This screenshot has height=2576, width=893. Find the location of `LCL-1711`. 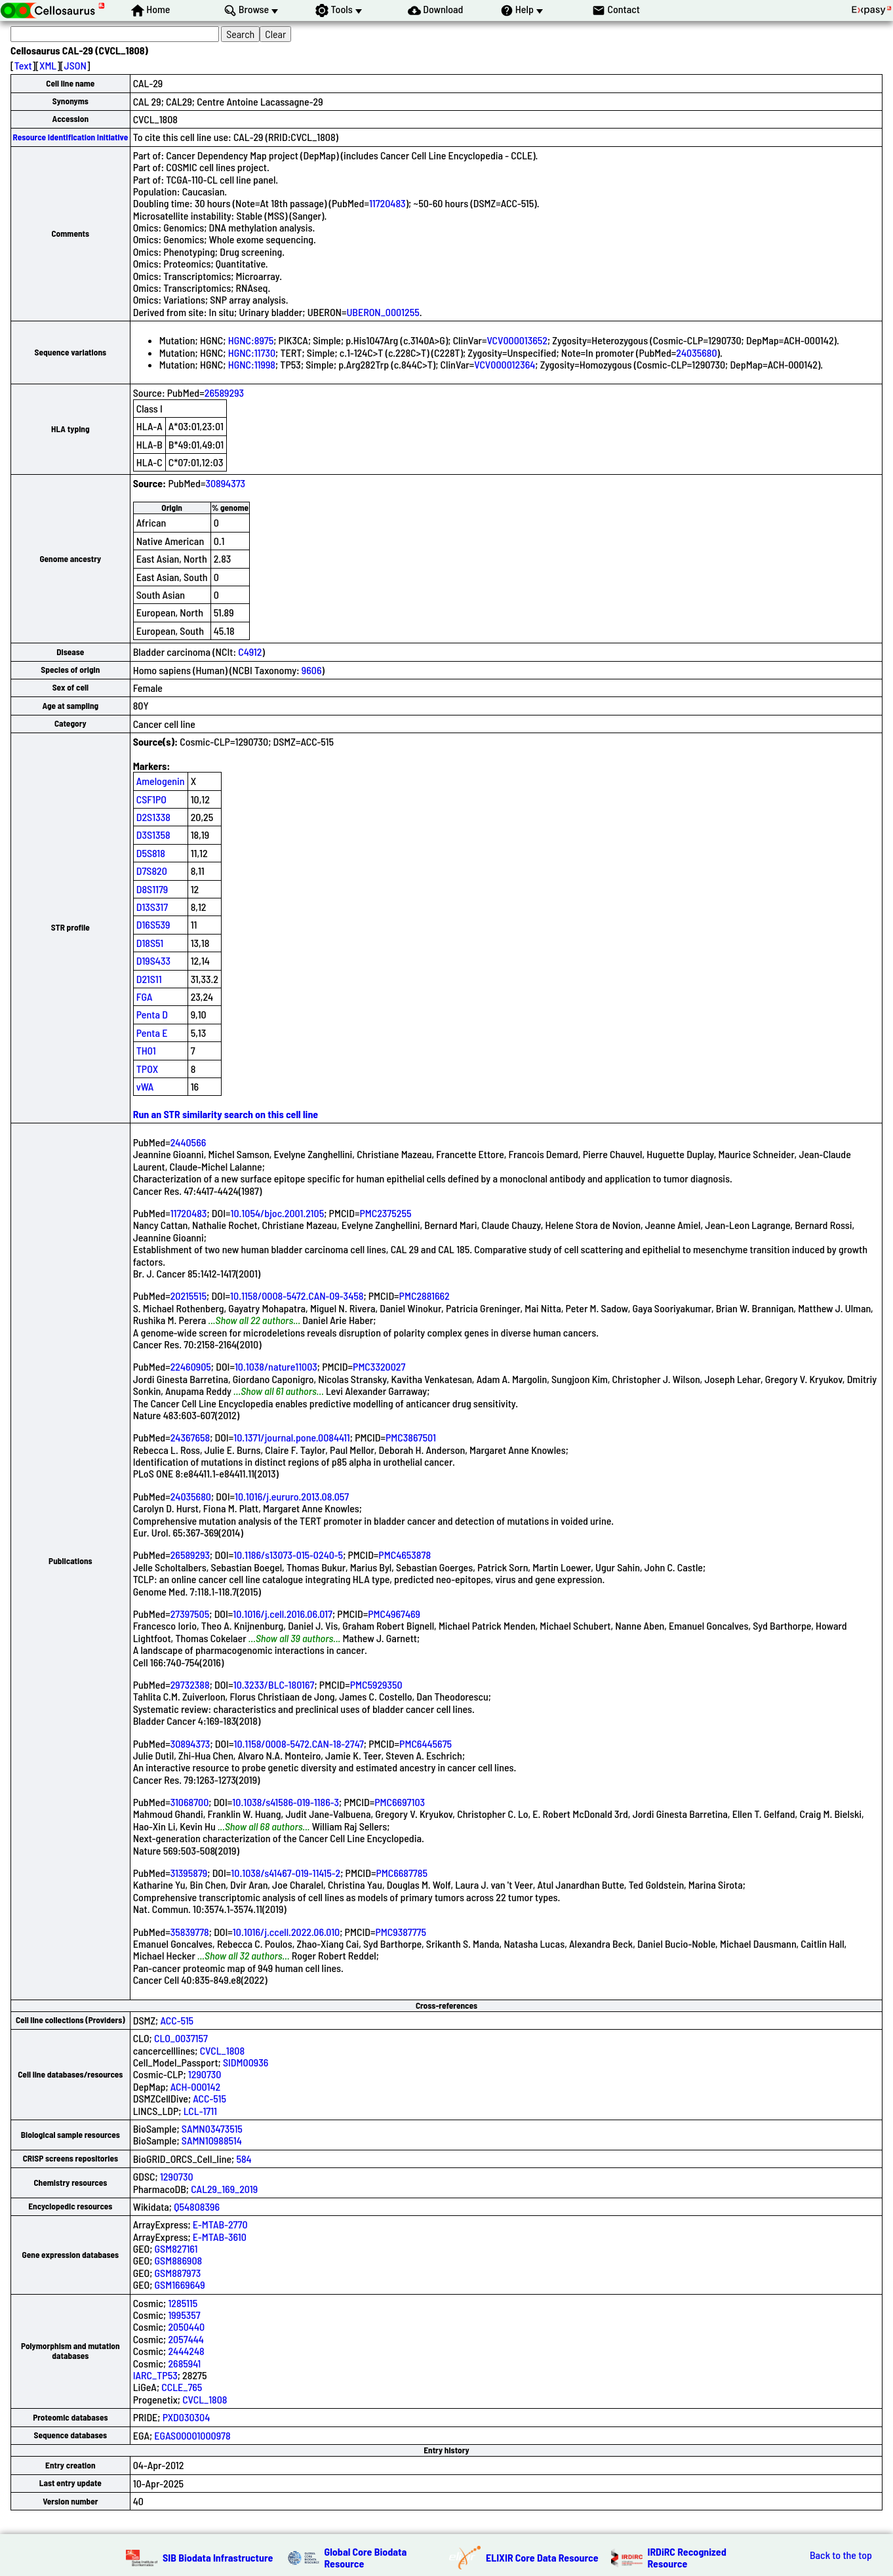

LCL-1711 is located at coordinates (200, 2110).